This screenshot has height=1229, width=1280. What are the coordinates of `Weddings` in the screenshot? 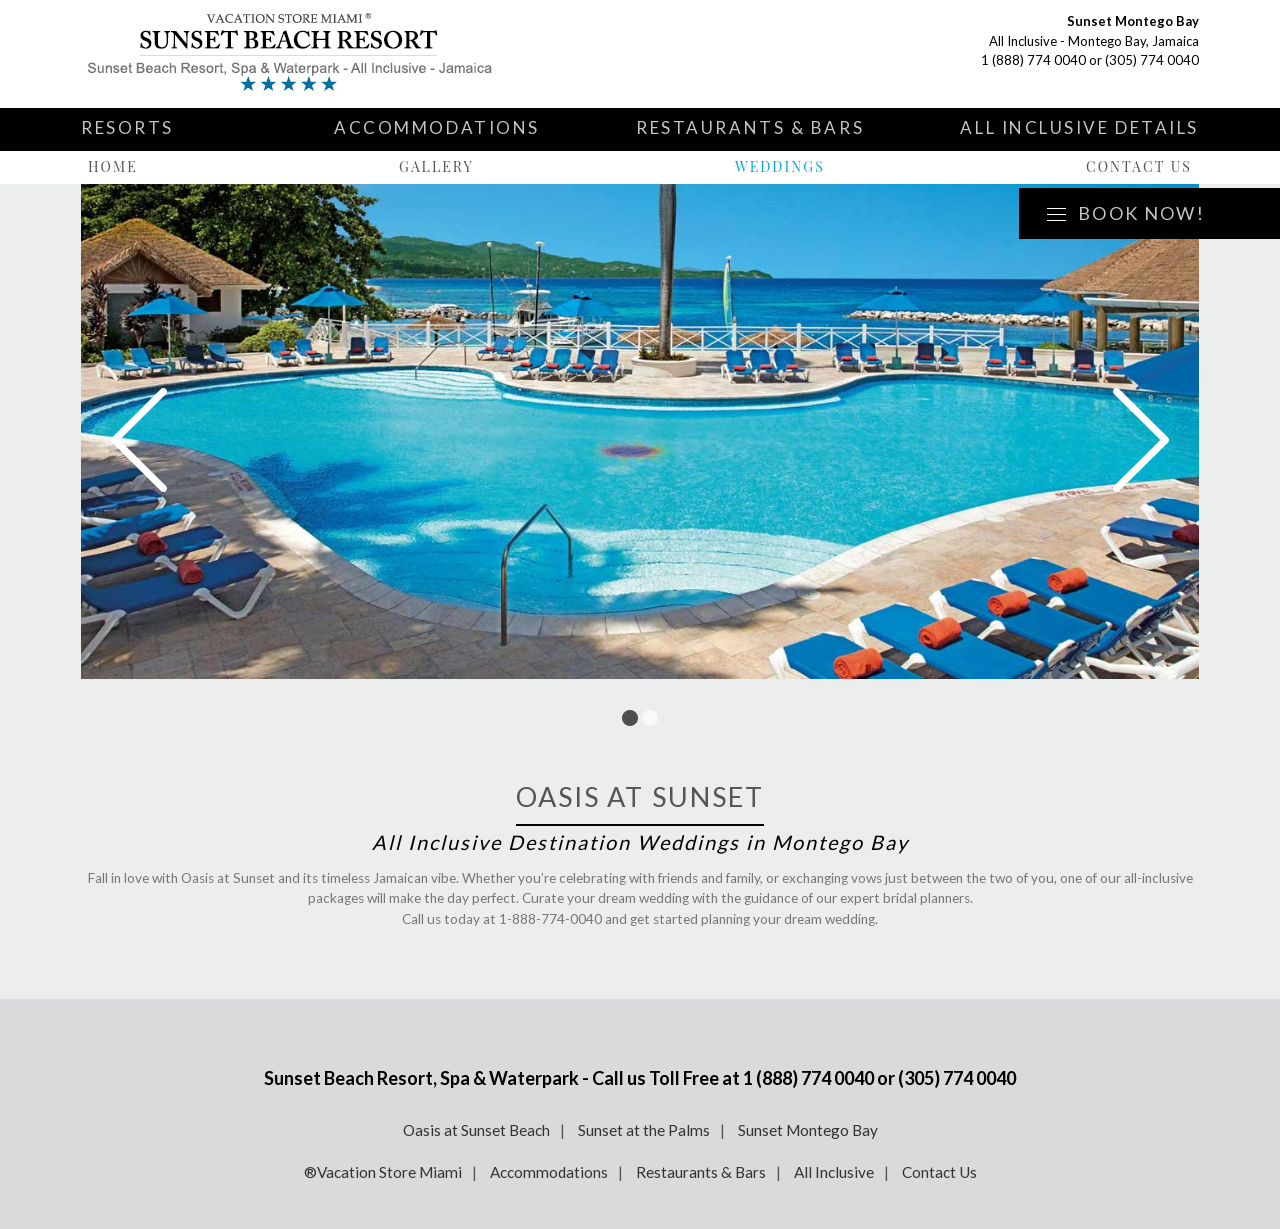 It's located at (780, 166).